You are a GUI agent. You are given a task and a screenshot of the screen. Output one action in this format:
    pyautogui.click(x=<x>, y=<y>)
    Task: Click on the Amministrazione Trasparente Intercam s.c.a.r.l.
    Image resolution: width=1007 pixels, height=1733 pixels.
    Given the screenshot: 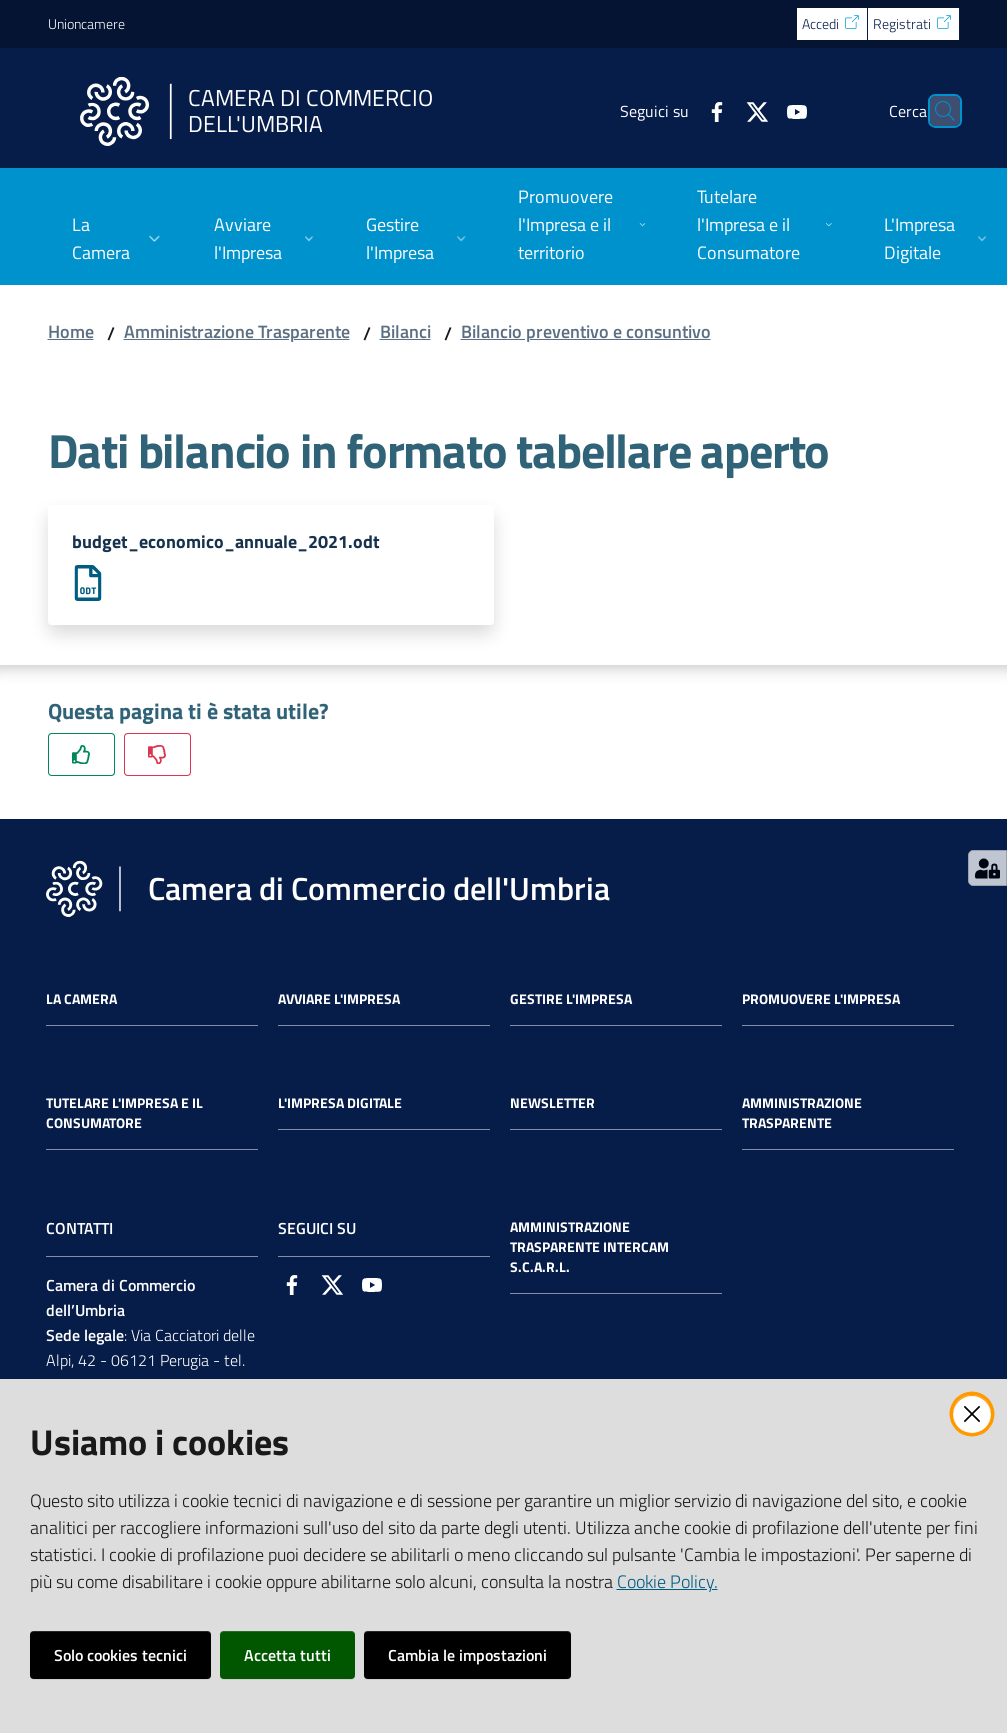 What is the action you would take?
    pyautogui.click(x=589, y=1248)
    